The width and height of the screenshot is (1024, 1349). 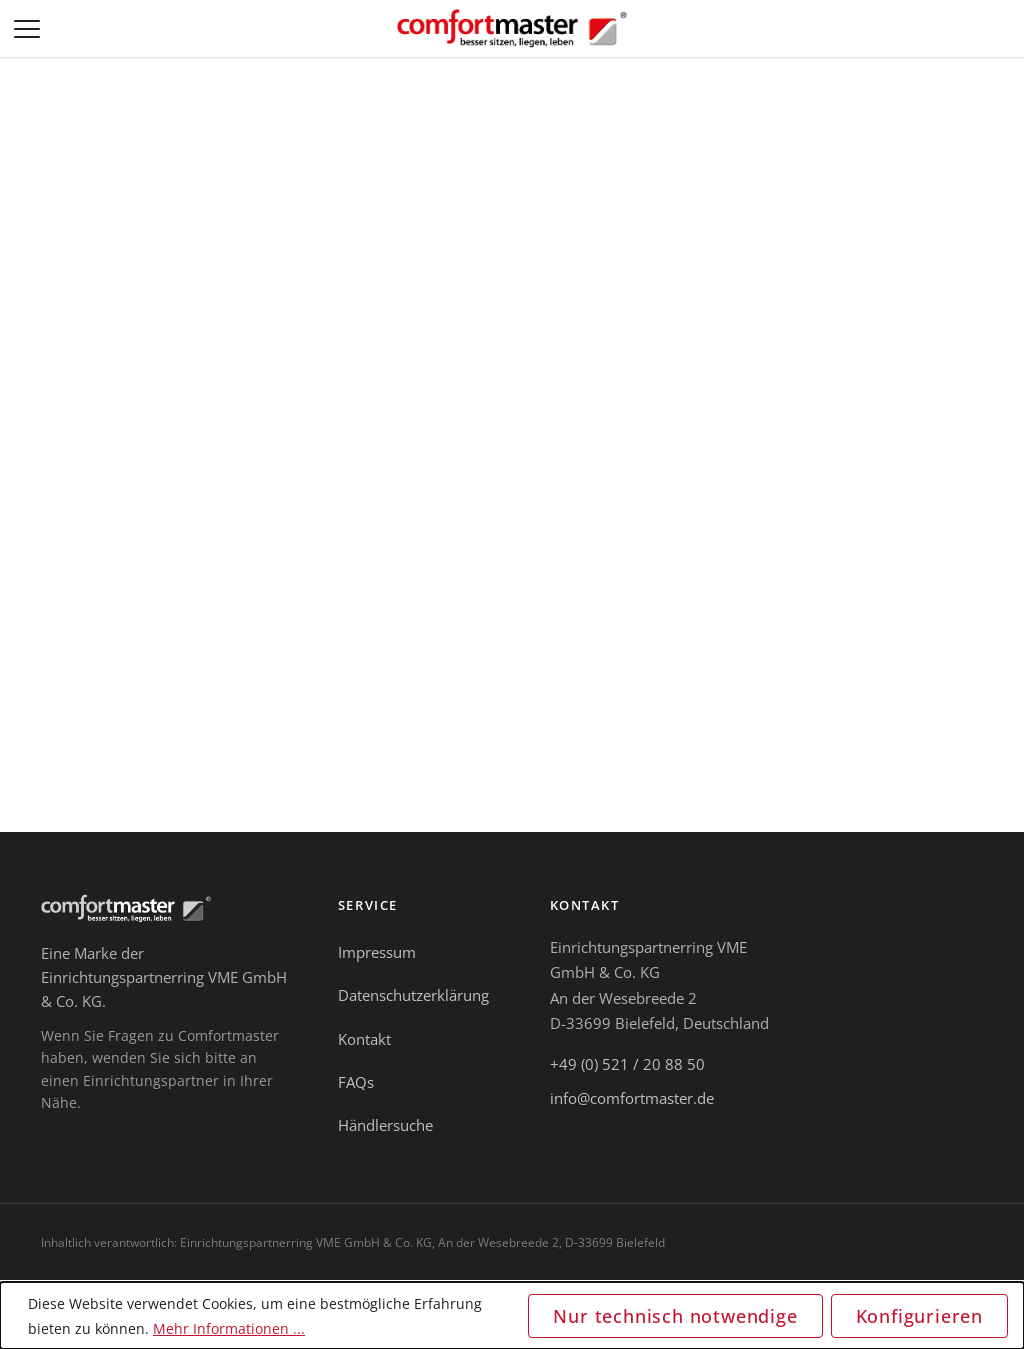 I want to click on +49 (0) 521 / 20 88 50, so click(x=627, y=1064).